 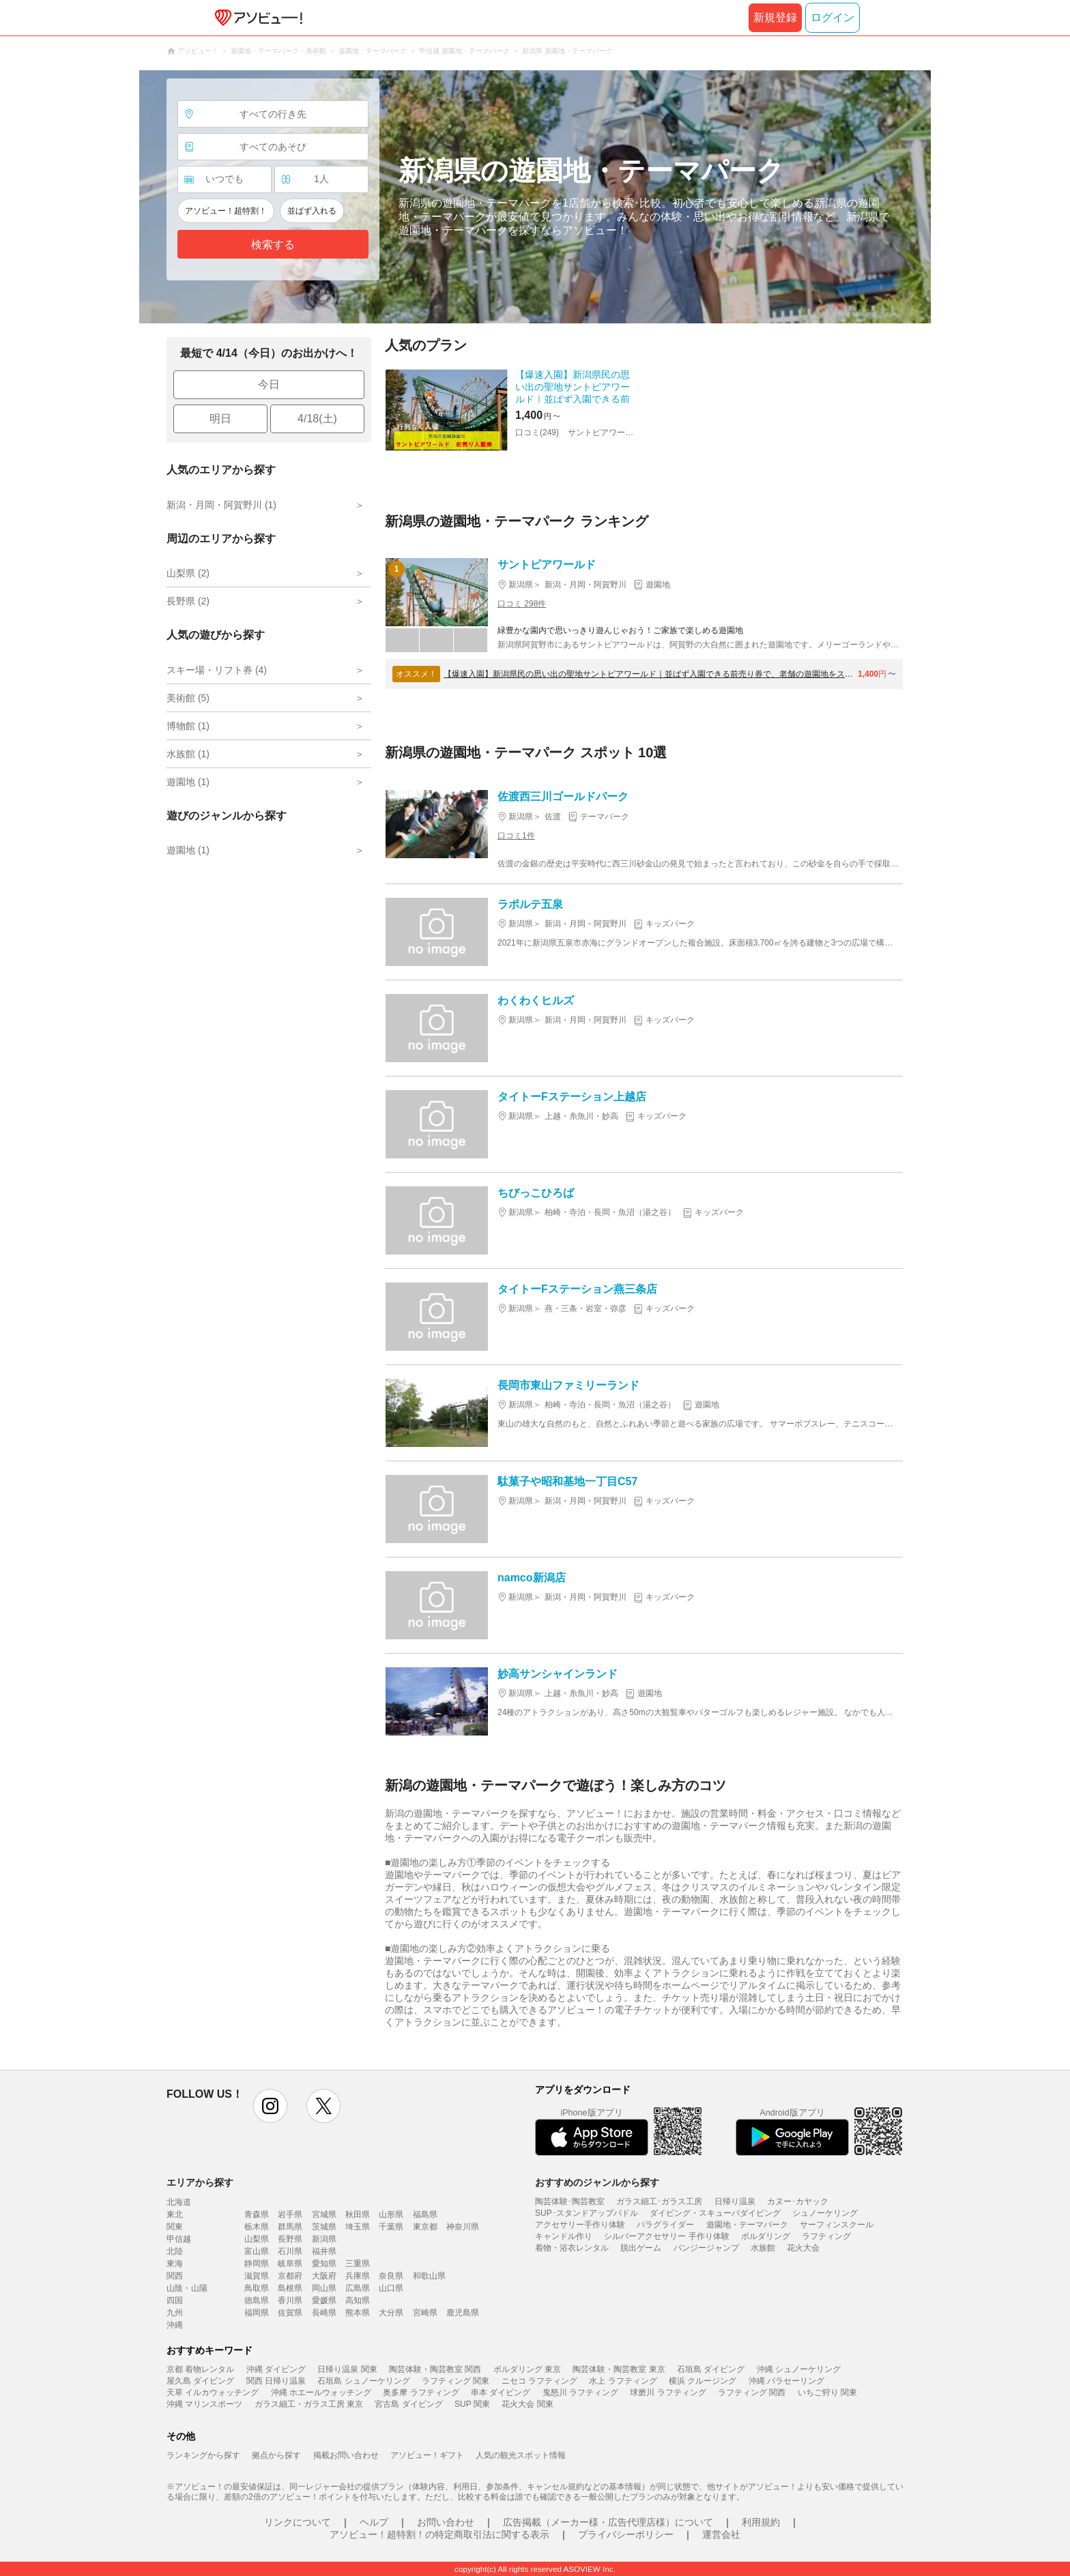 I want to click on 山梨県, so click(x=256, y=2239).